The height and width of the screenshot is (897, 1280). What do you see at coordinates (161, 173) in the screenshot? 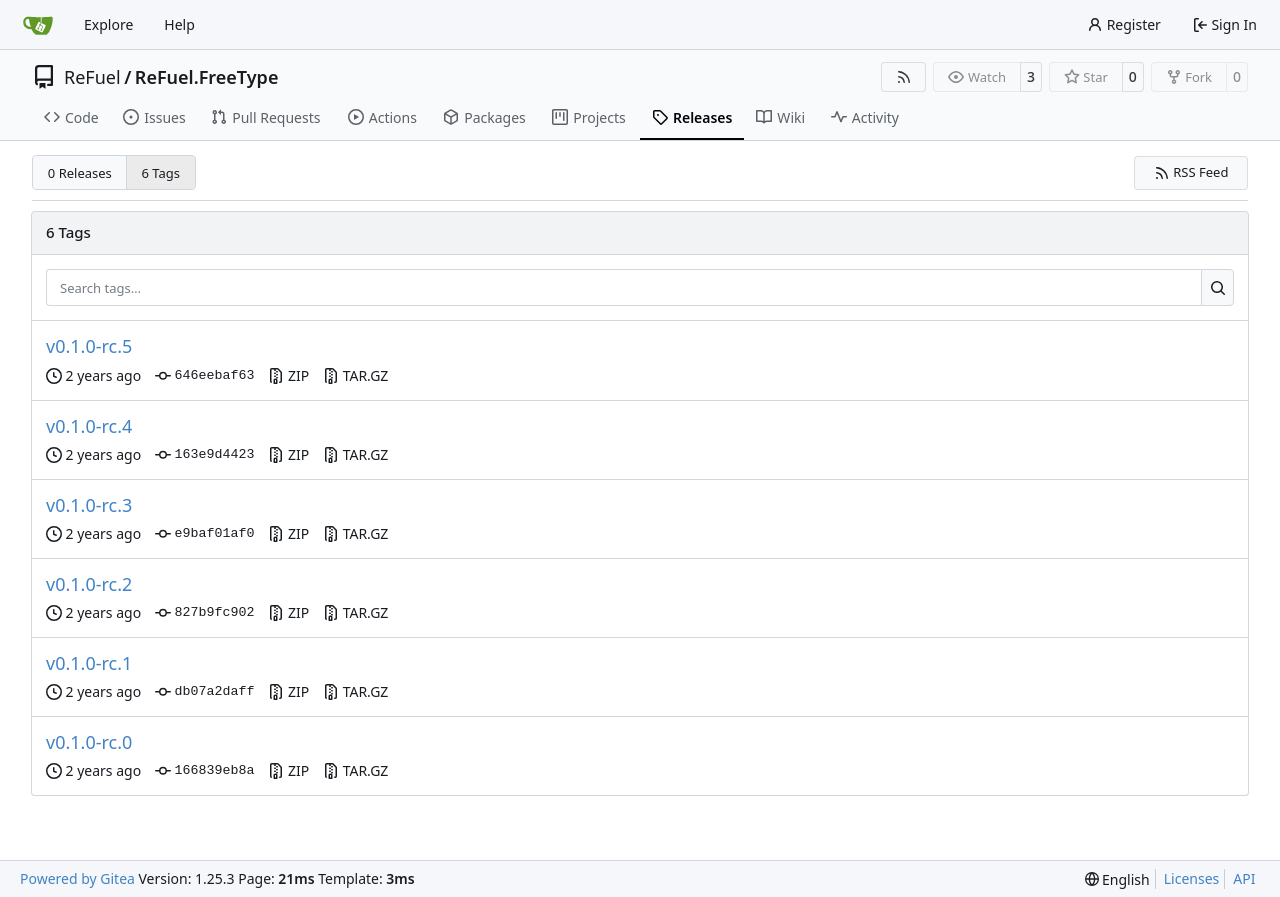
I see `6 Tags` at bounding box center [161, 173].